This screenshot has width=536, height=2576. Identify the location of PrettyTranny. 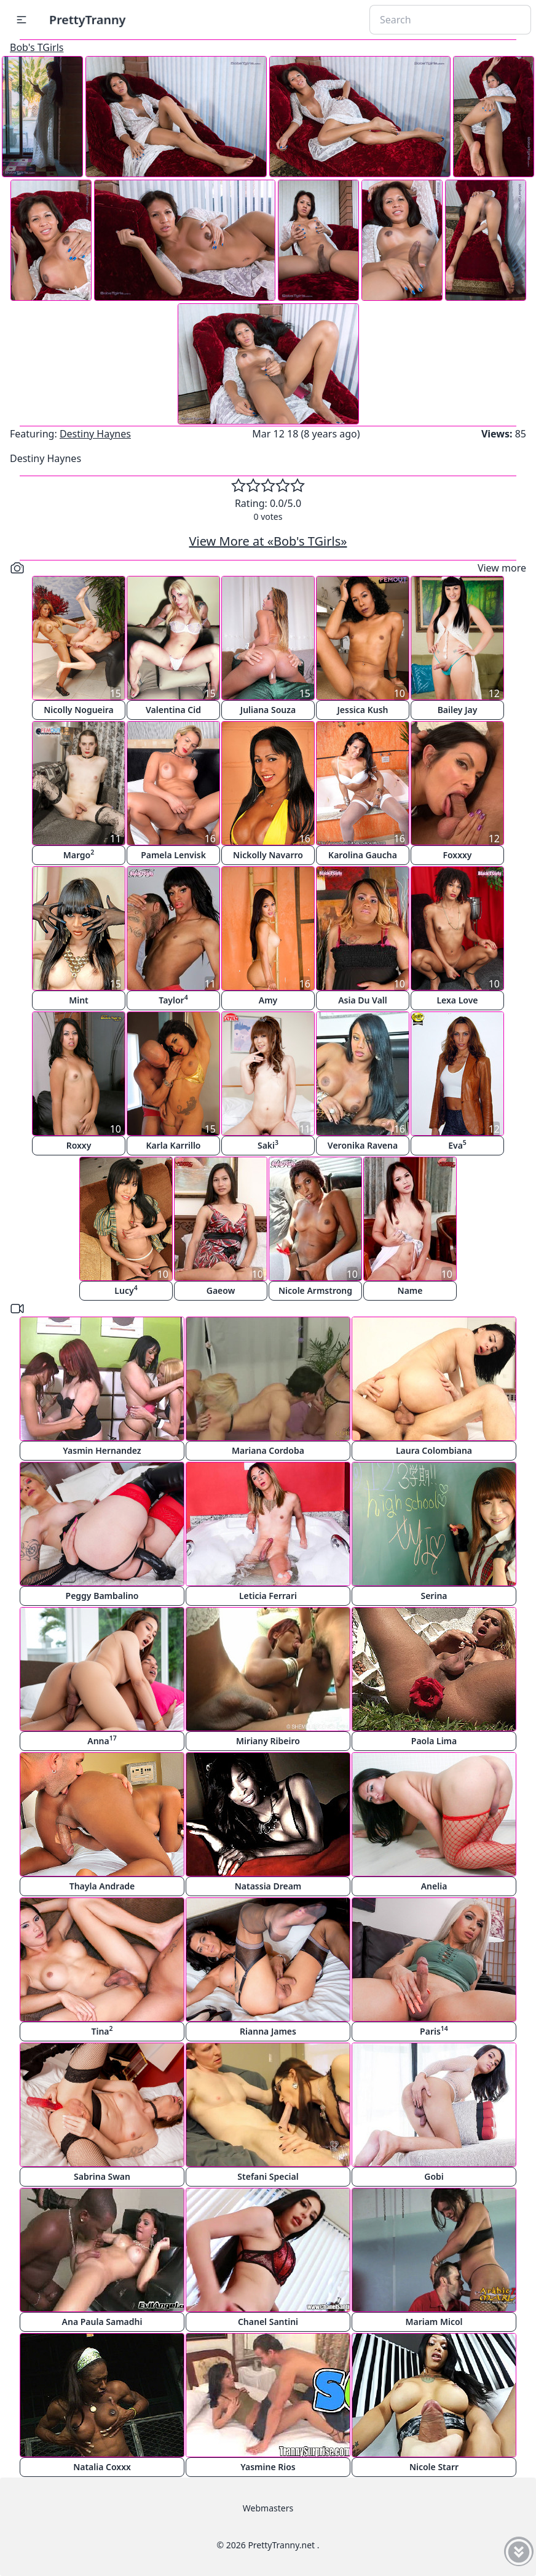
(87, 19).